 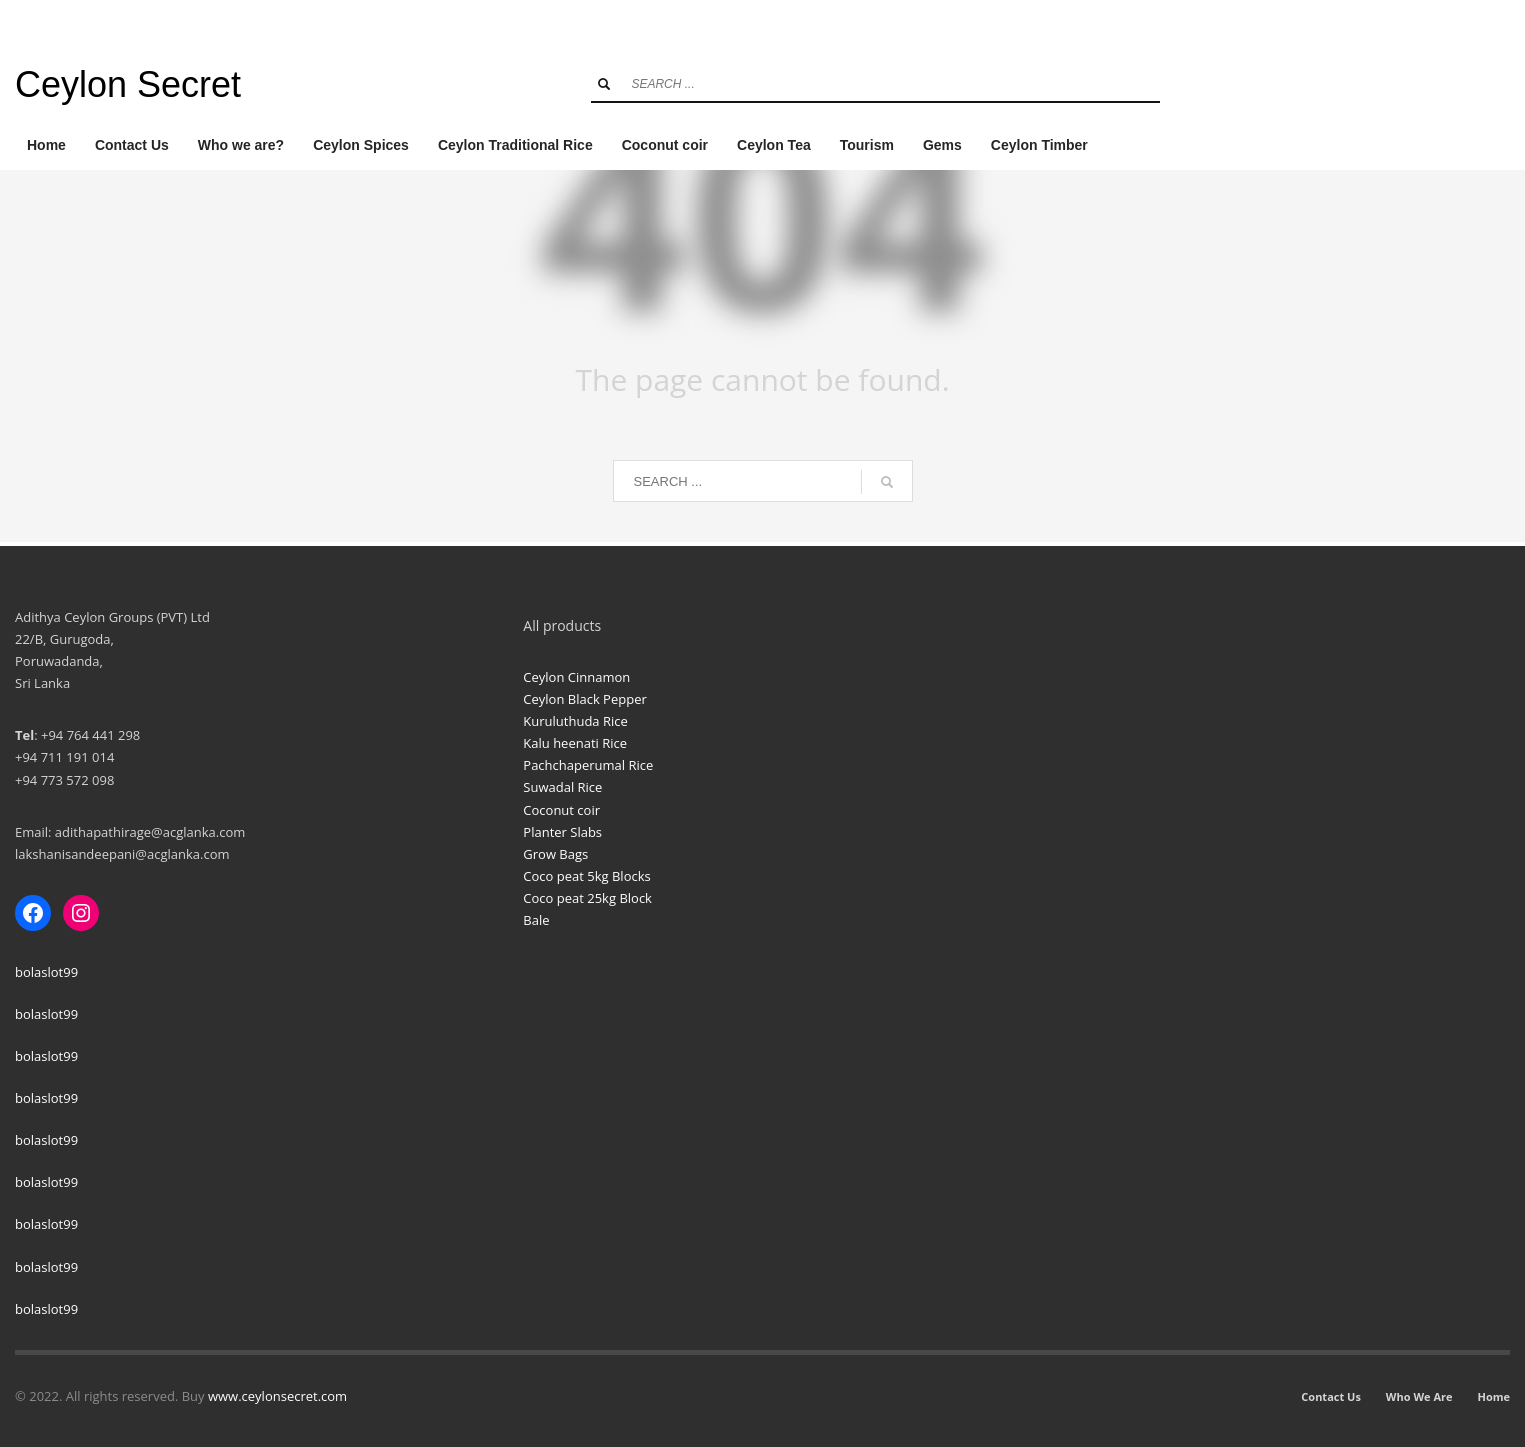 What do you see at coordinates (575, 721) in the screenshot?
I see `Kuruluthuda Rice` at bounding box center [575, 721].